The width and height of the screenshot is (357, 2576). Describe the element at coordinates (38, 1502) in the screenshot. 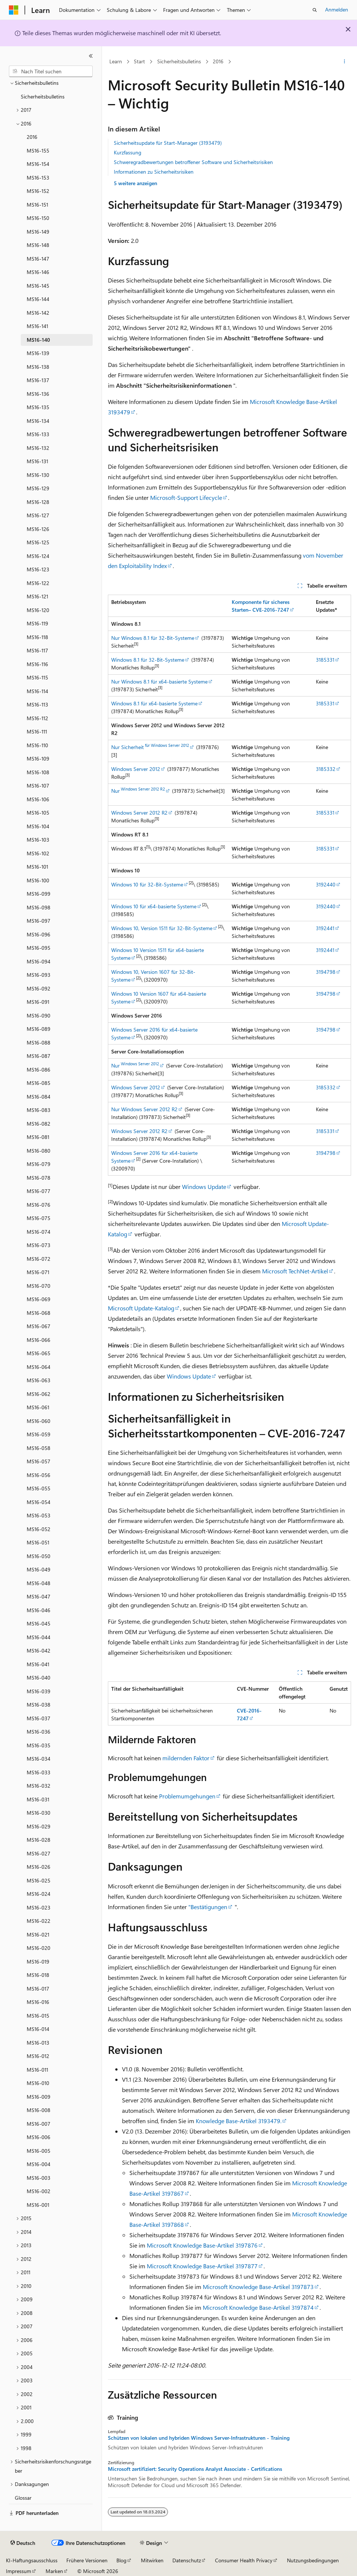

I see `MS16-054 [treeitem]` at that location.